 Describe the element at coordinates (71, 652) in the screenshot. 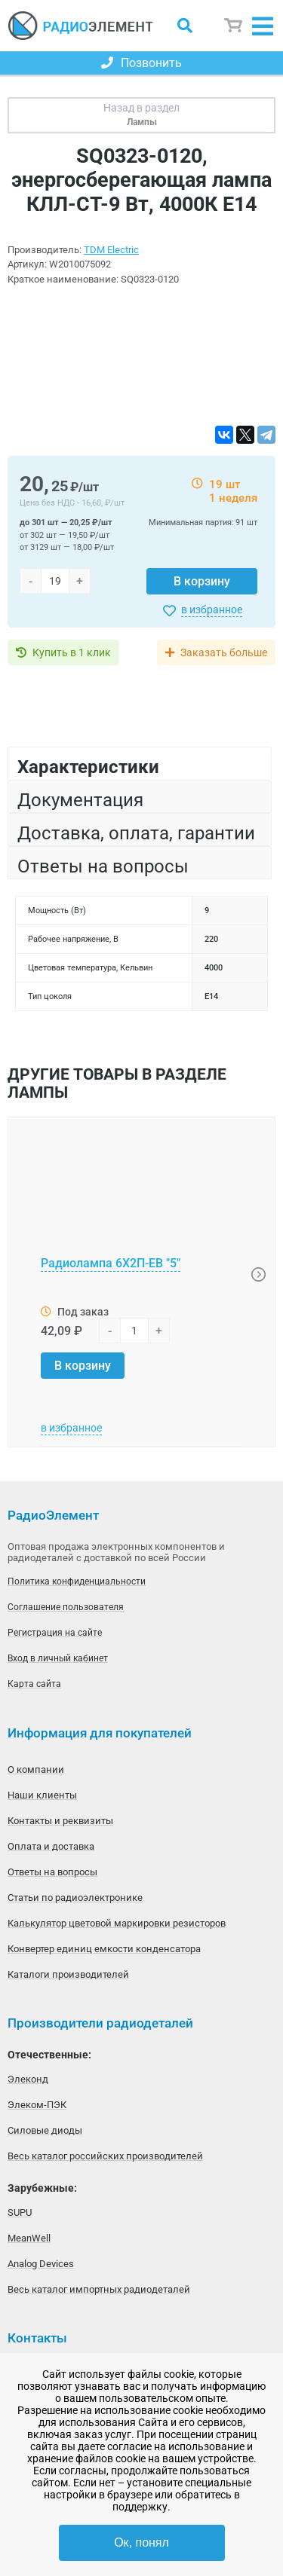

I see `Купить в 1 клик` at that location.